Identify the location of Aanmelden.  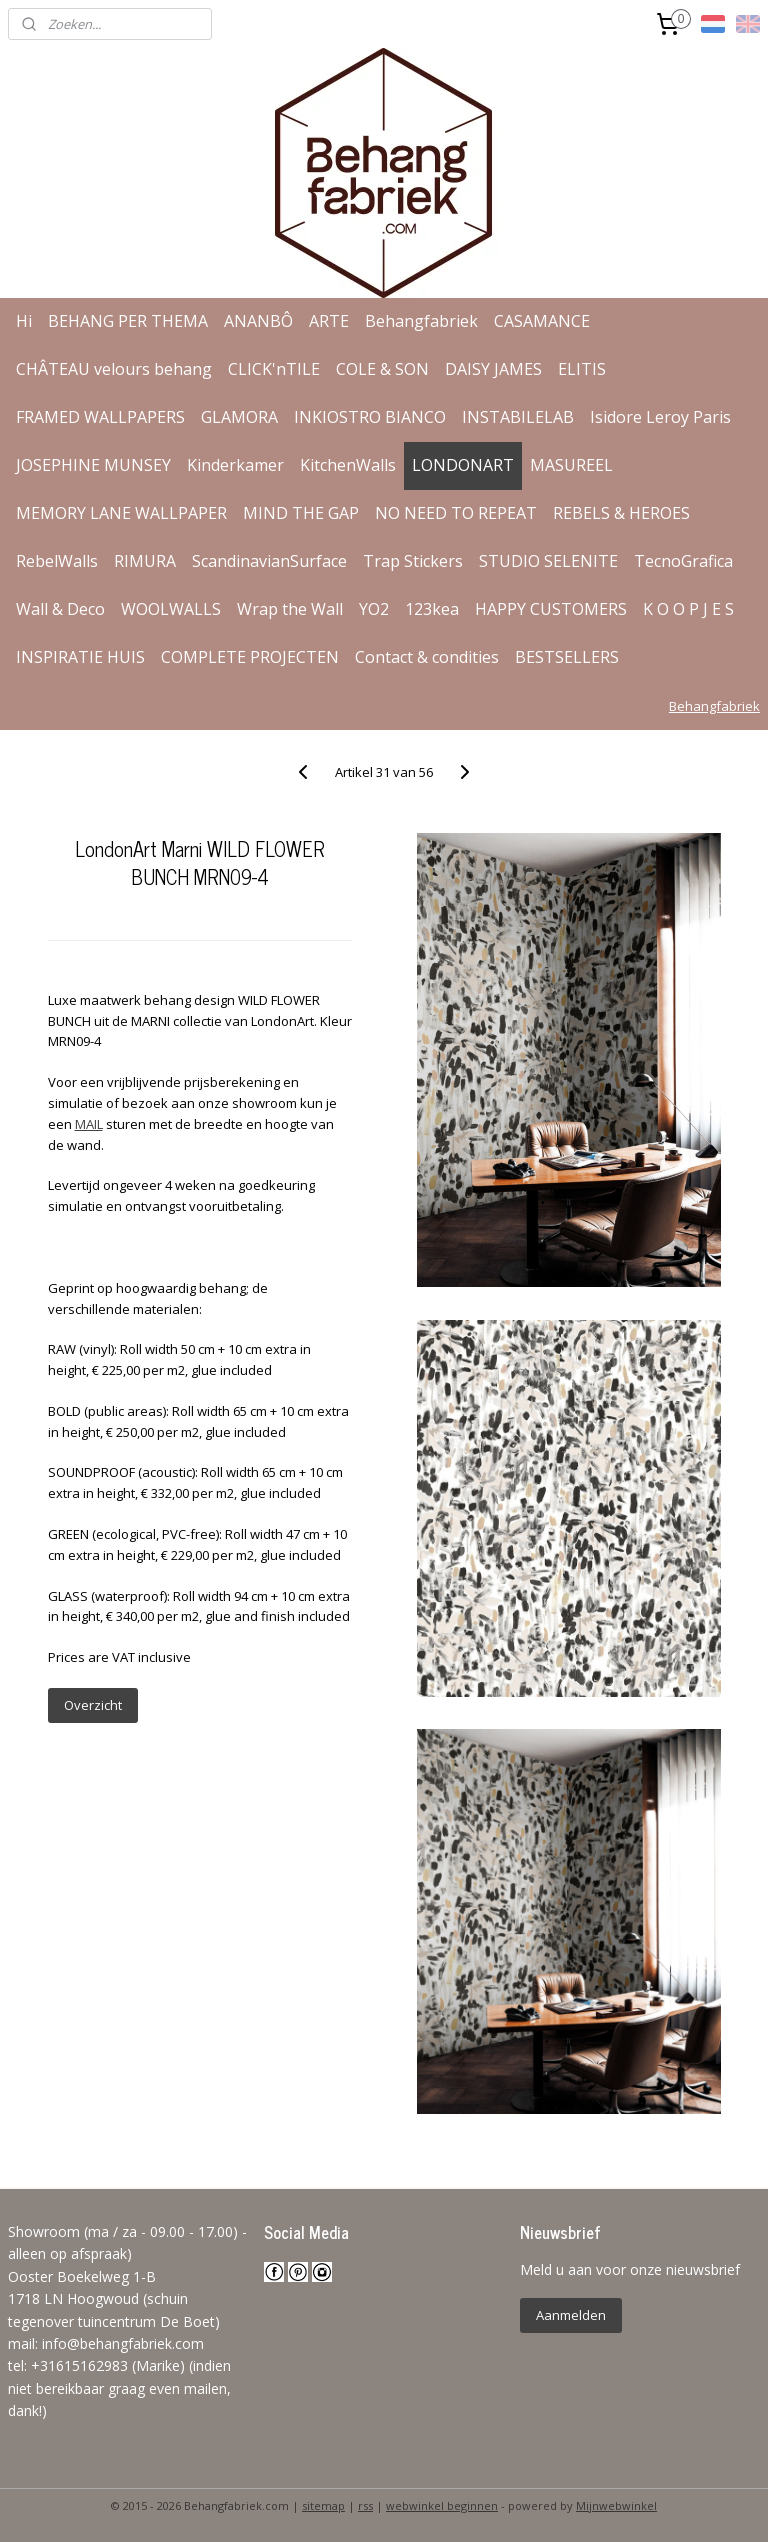
(571, 2315).